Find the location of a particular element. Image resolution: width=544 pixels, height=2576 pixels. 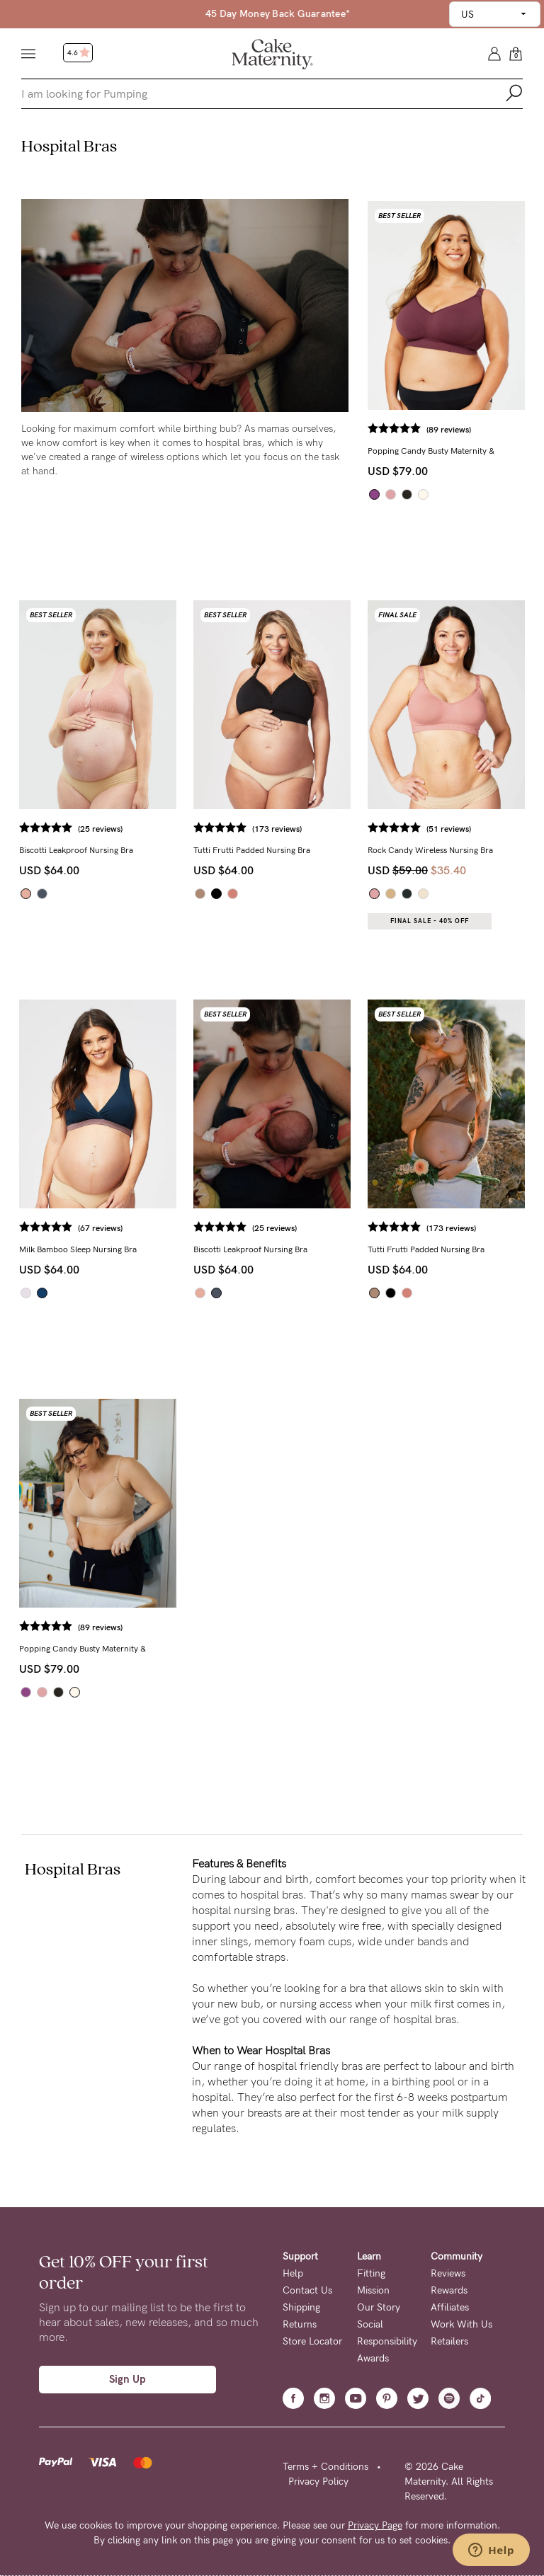

Rock Candy Wireless Nursing Bra is located at coordinates (430, 850).